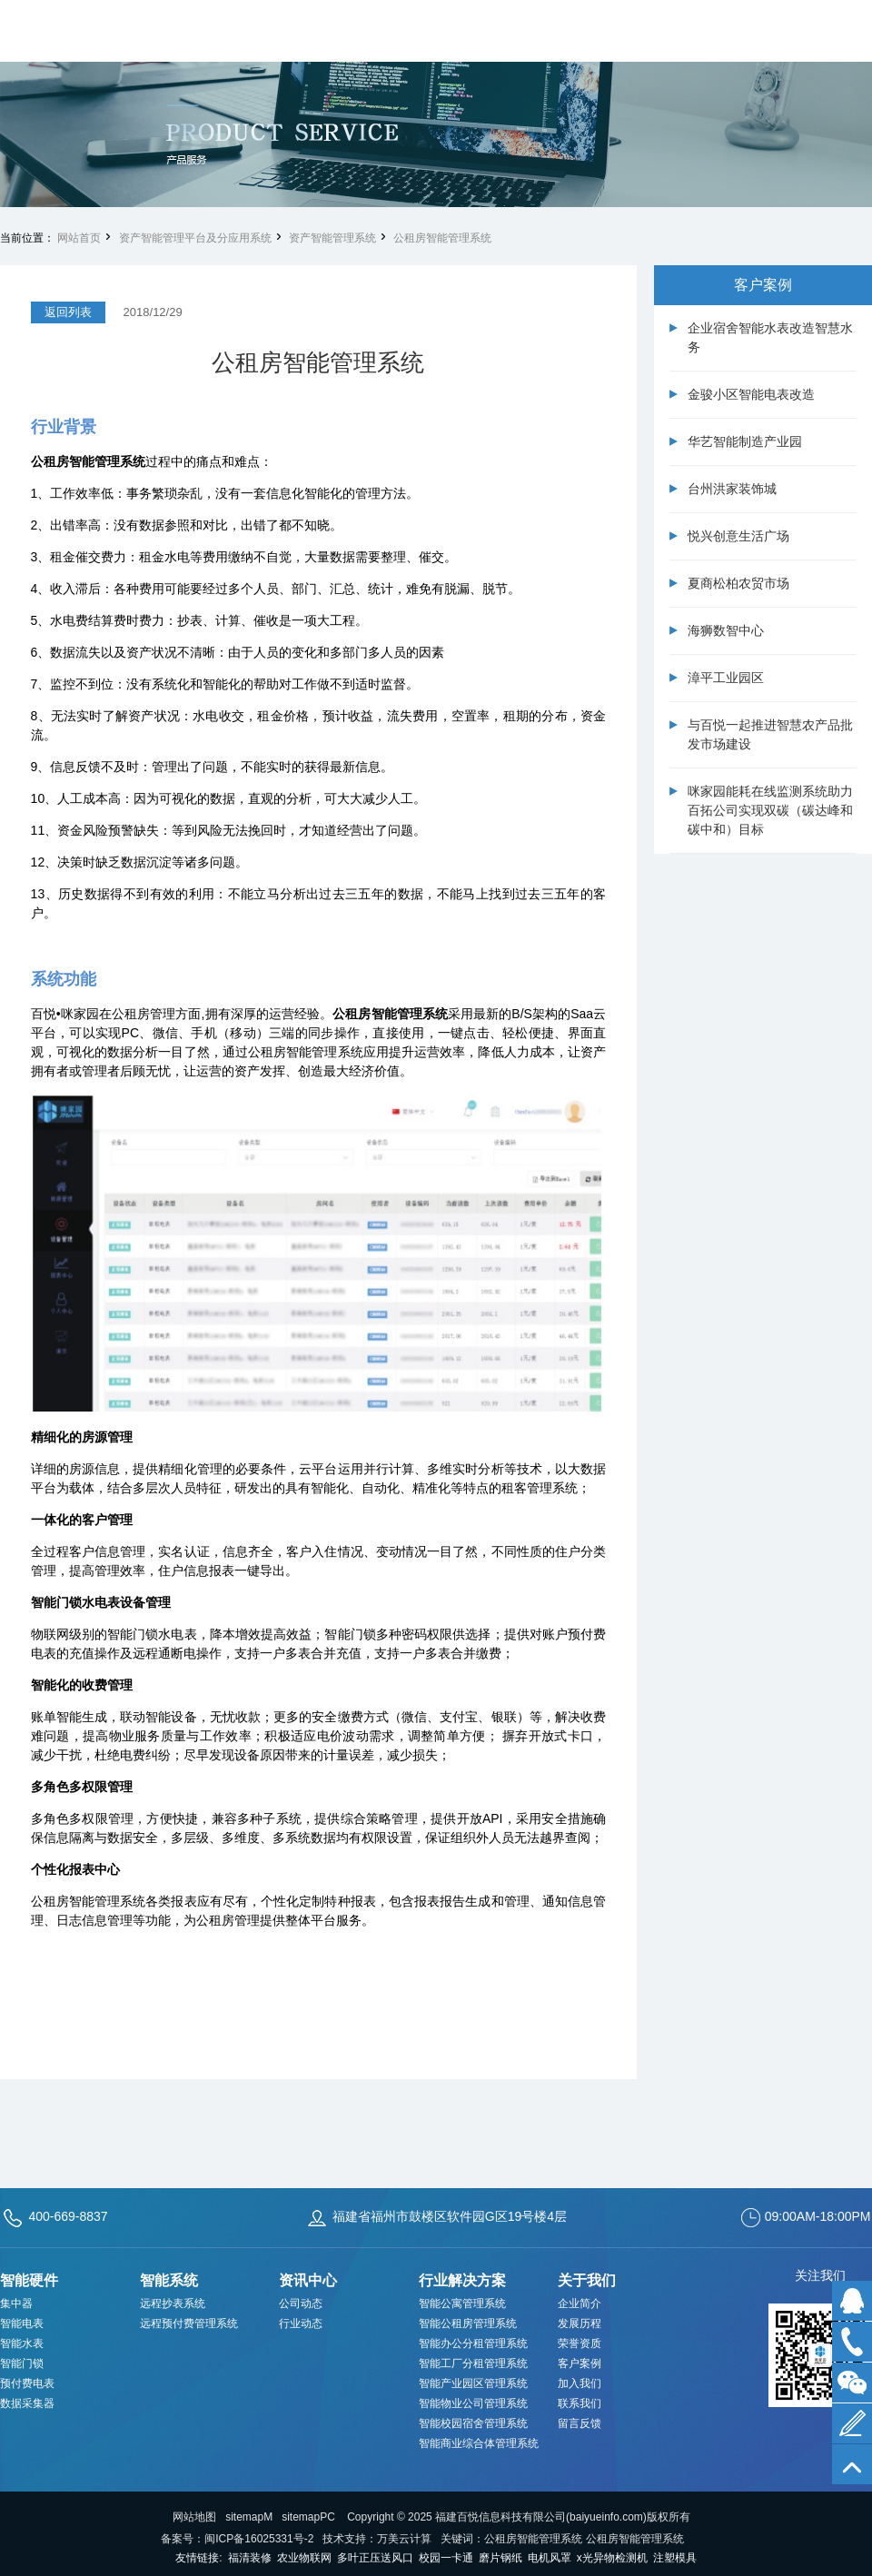  Describe the element at coordinates (308, 2517) in the screenshot. I see `sitemapPC` at that location.